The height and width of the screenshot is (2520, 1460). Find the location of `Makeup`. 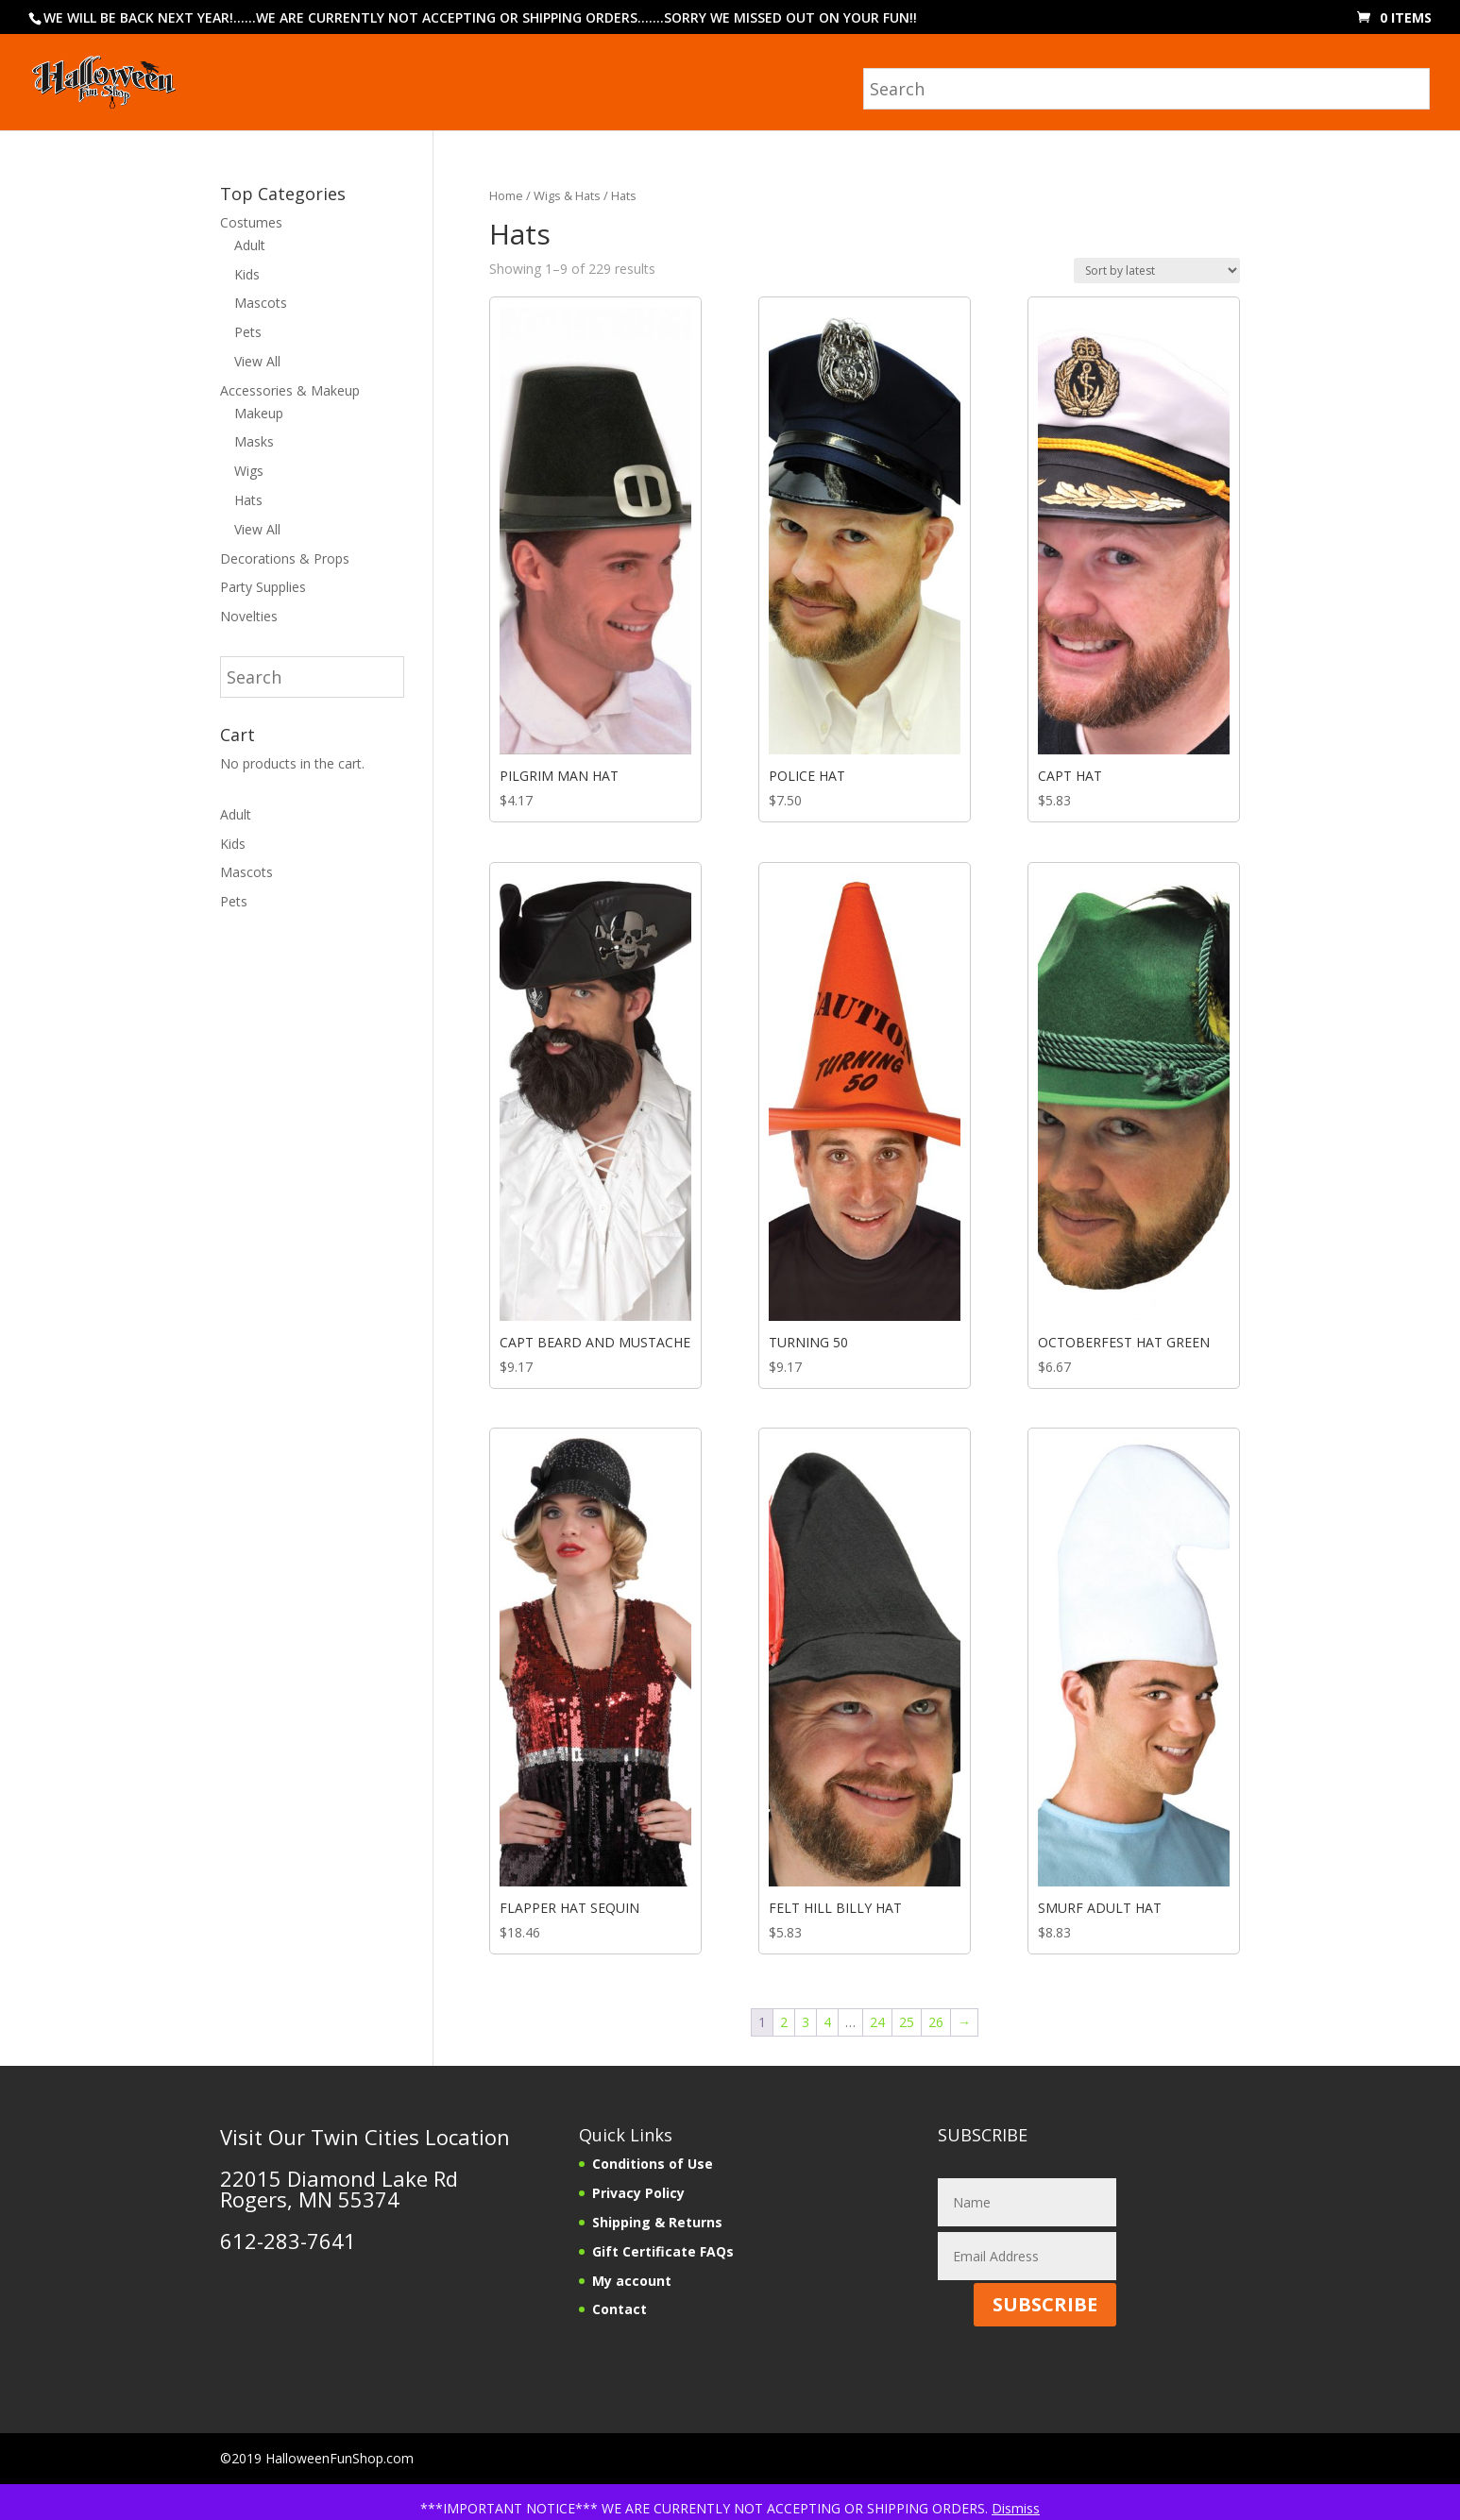

Makeup is located at coordinates (258, 413).